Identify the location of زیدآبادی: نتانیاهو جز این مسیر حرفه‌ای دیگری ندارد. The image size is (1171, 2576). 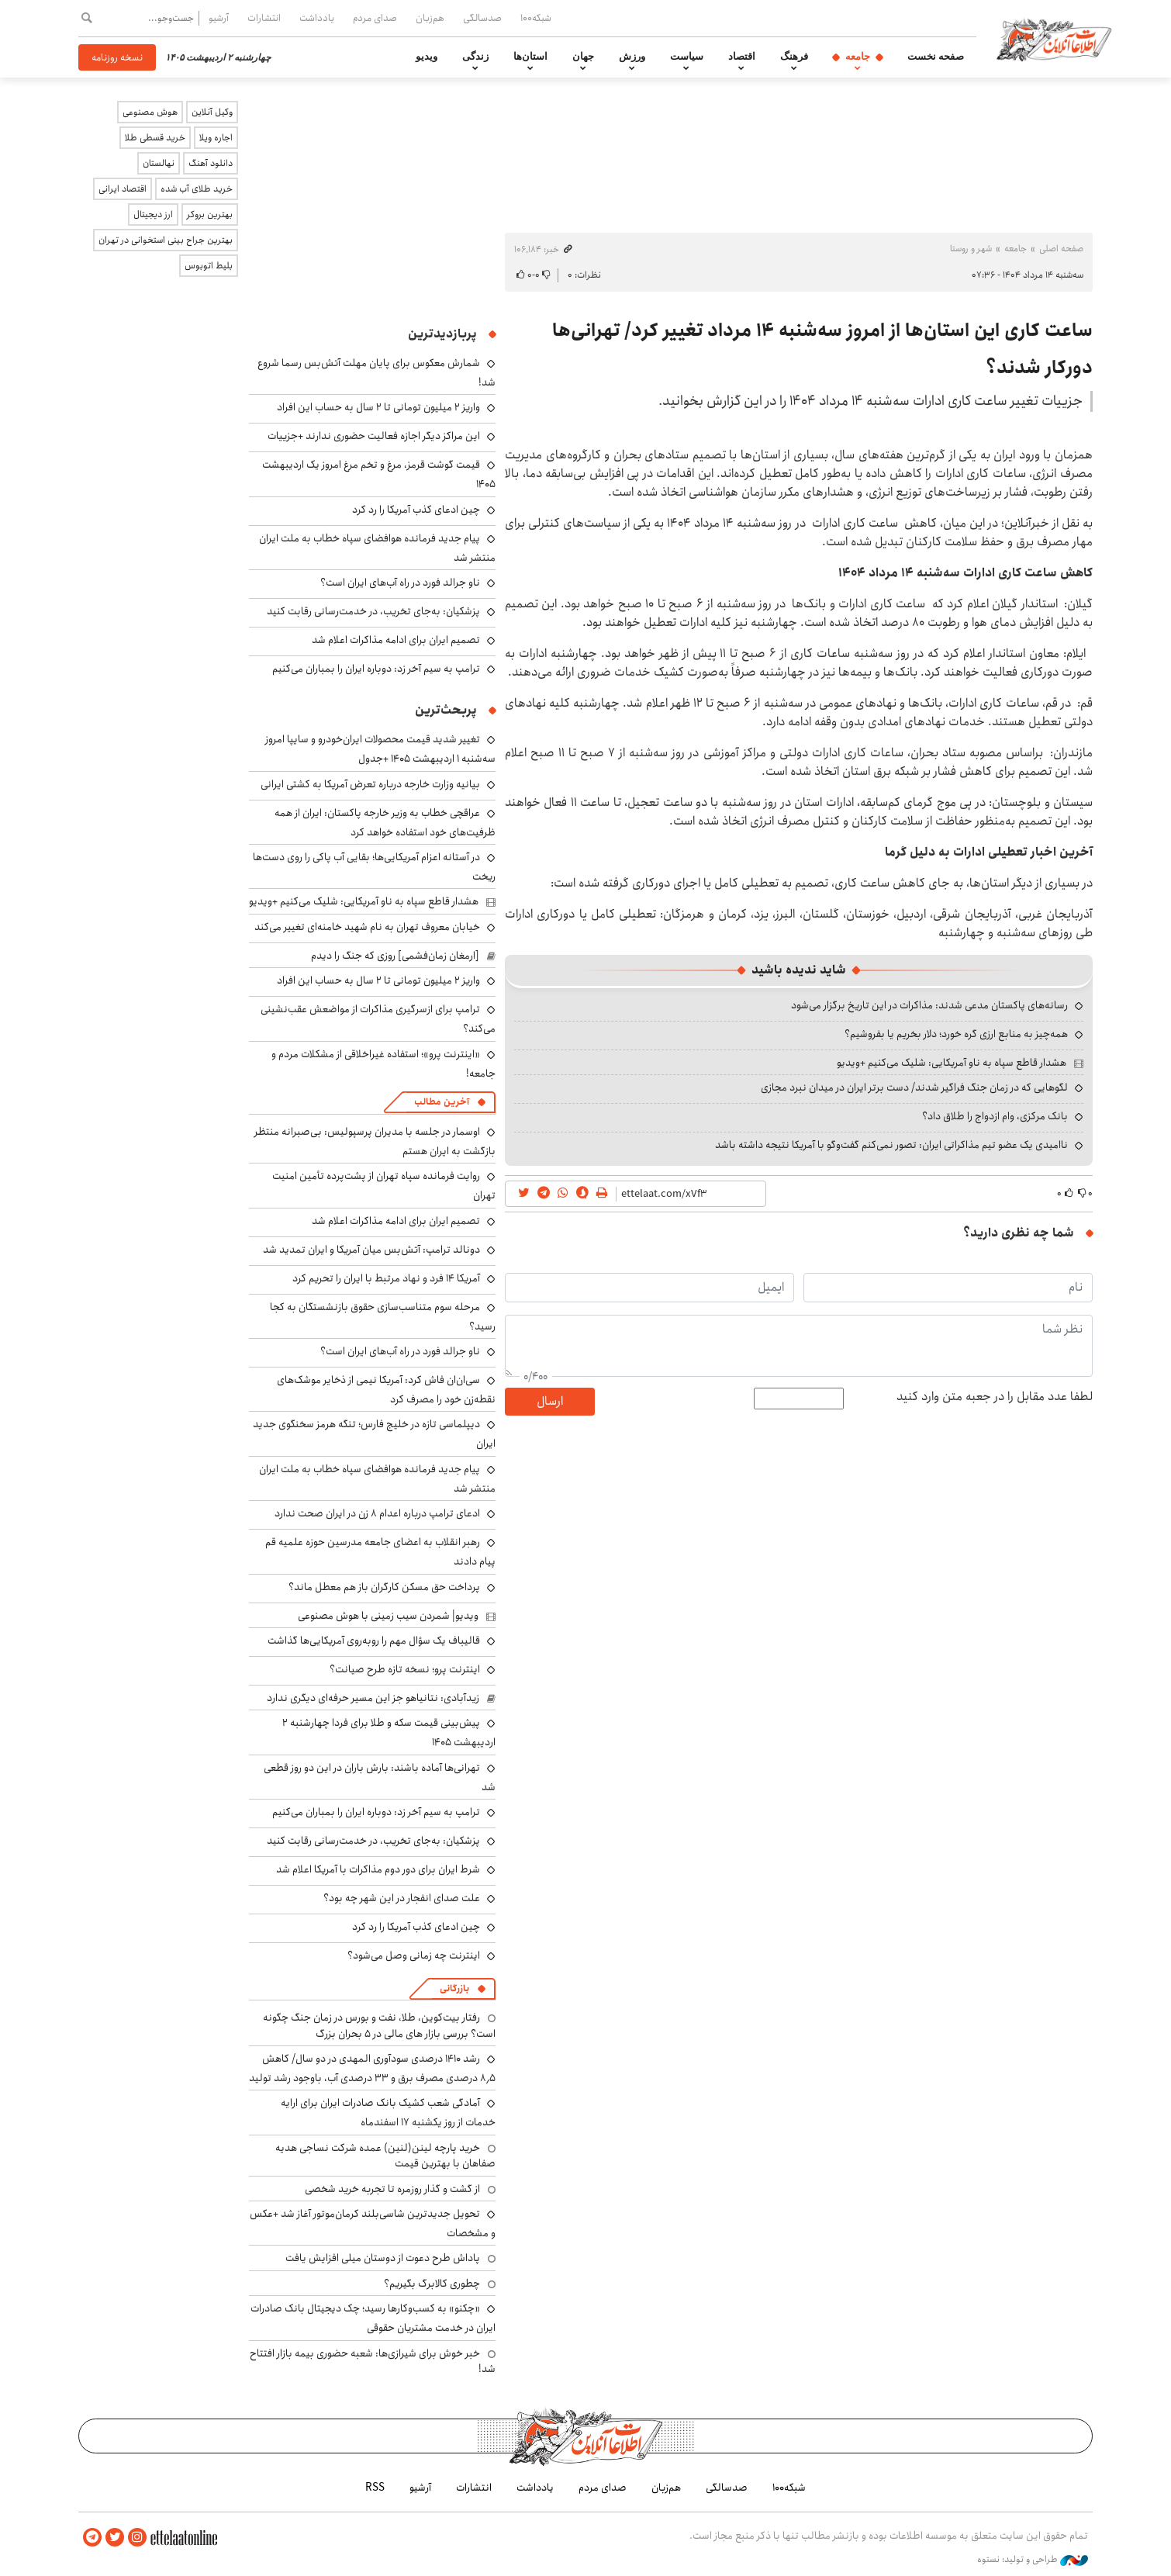
(373, 1697).